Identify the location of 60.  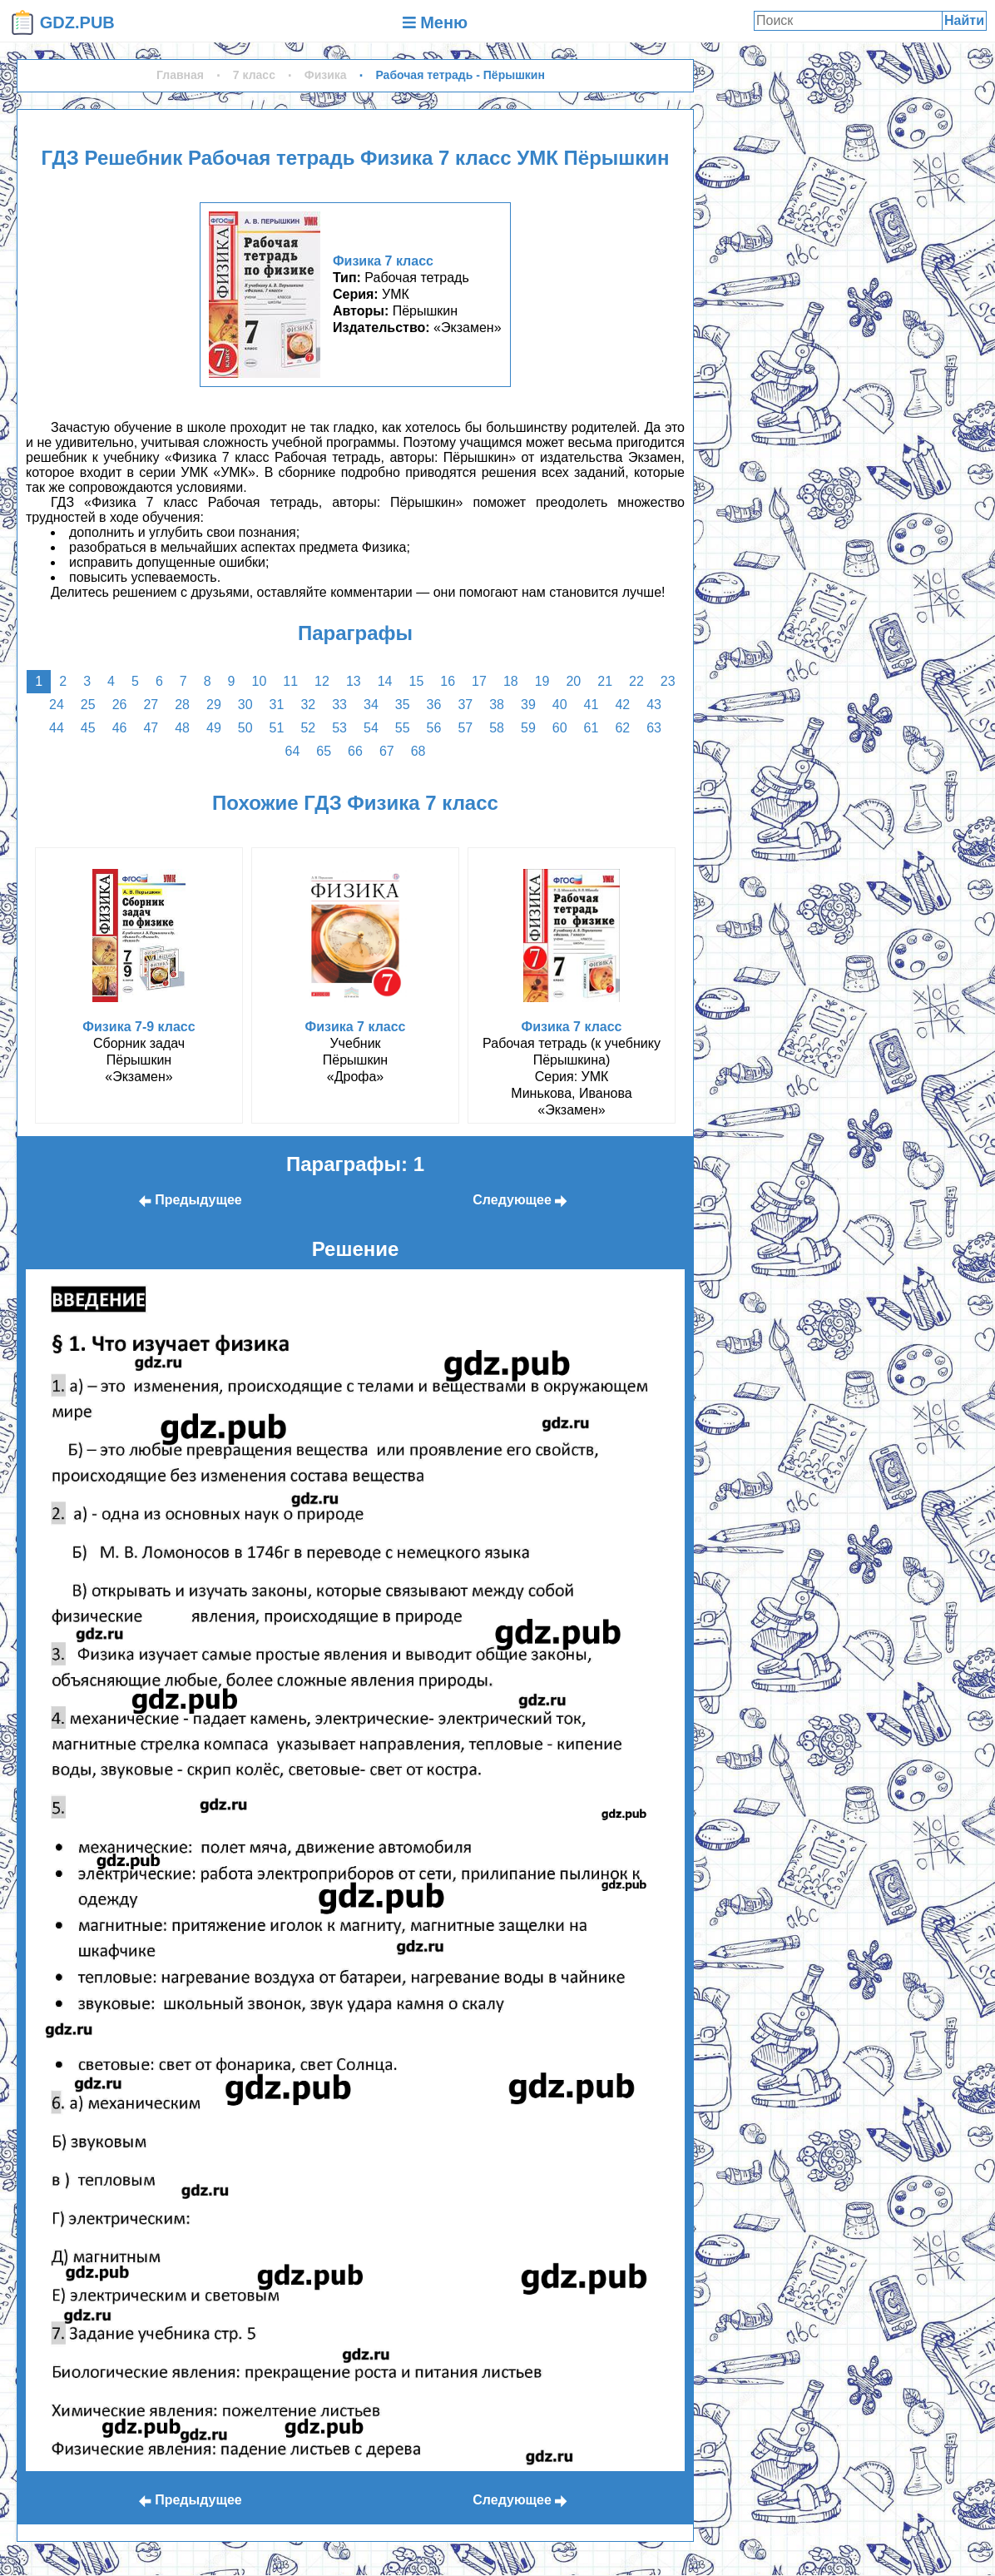
(559, 728).